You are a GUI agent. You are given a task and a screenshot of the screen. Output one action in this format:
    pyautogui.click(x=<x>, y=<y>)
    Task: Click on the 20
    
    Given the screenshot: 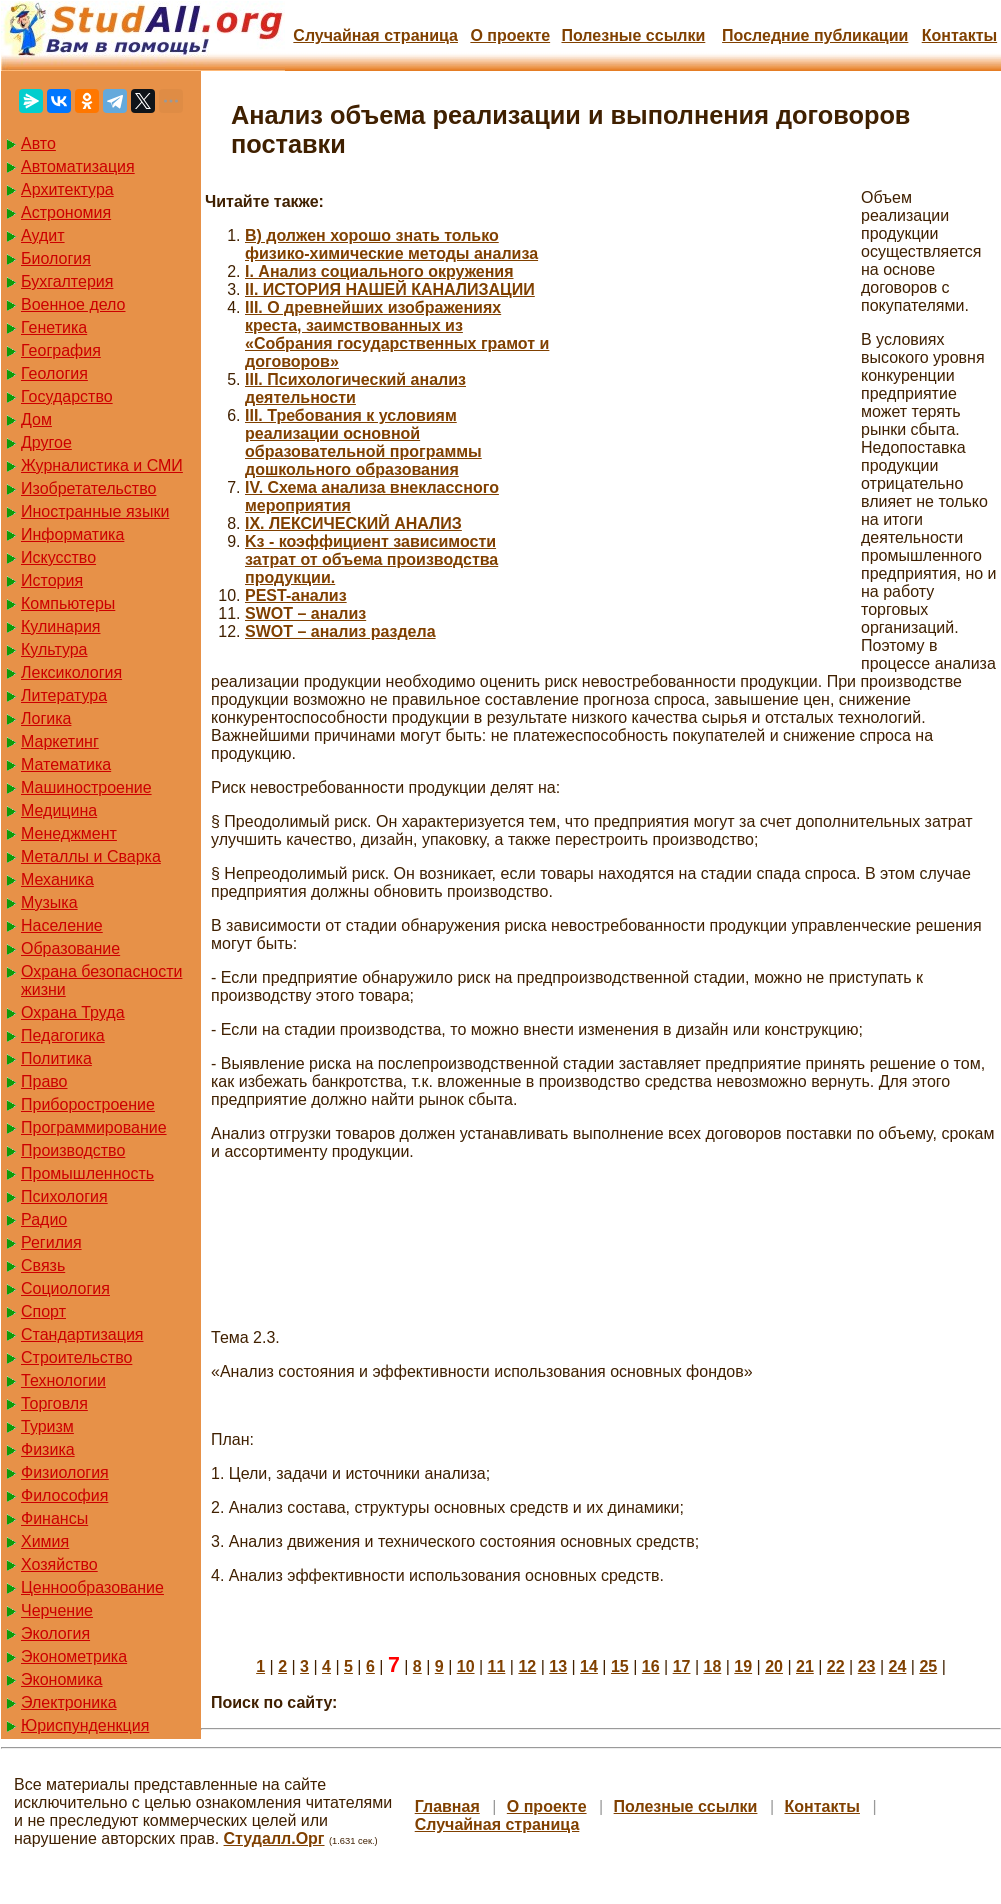 What is the action you would take?
    pyautogui.click(x=774, y=1666)
    